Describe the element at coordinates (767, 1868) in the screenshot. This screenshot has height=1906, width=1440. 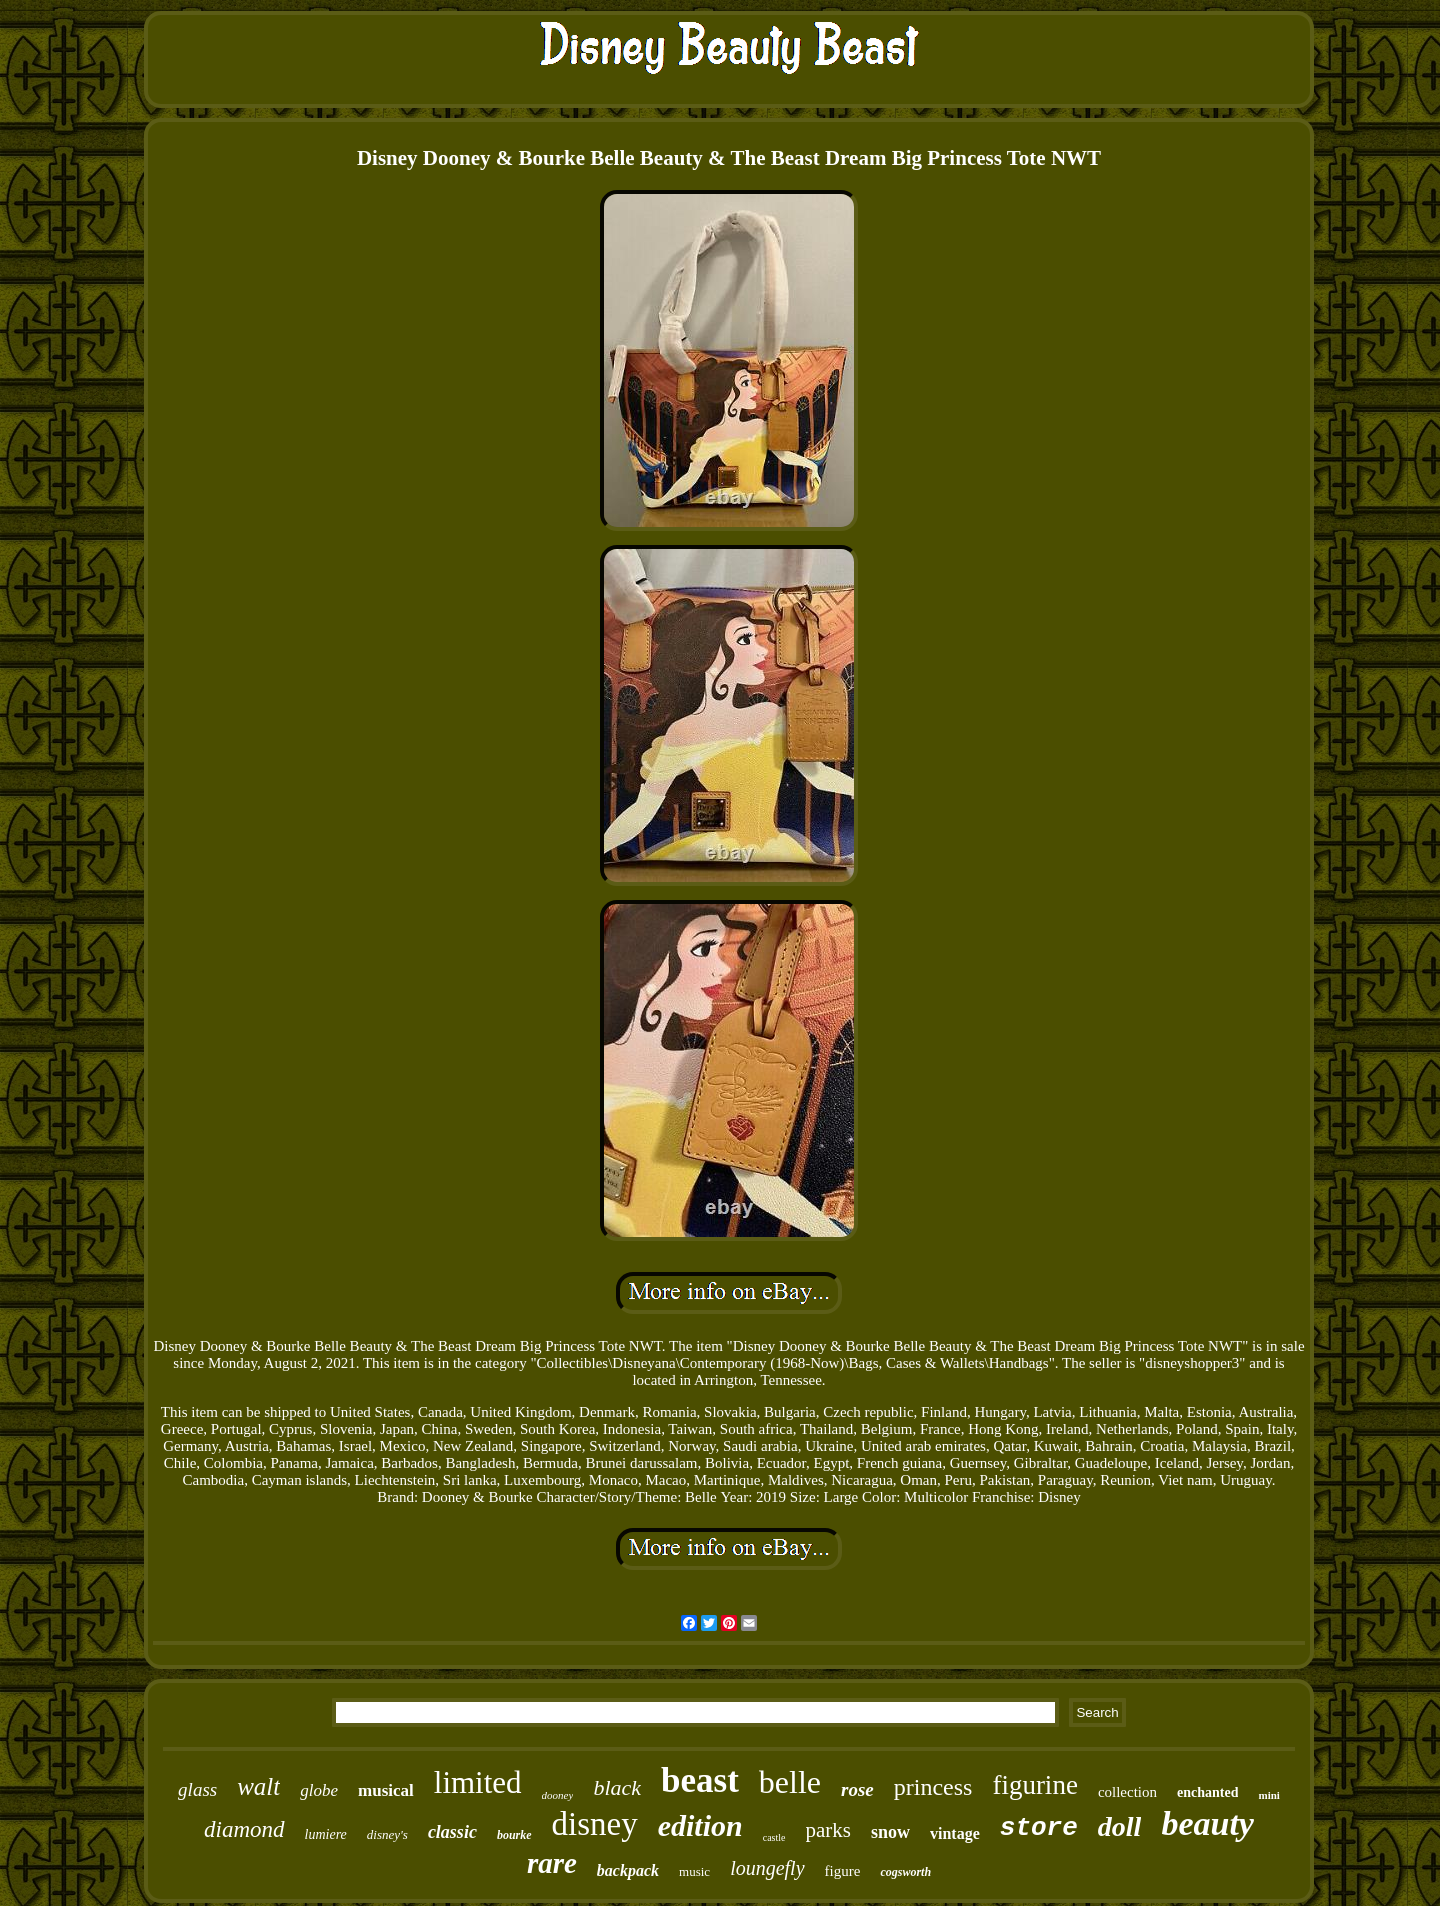
I see `loungefly` at that location.